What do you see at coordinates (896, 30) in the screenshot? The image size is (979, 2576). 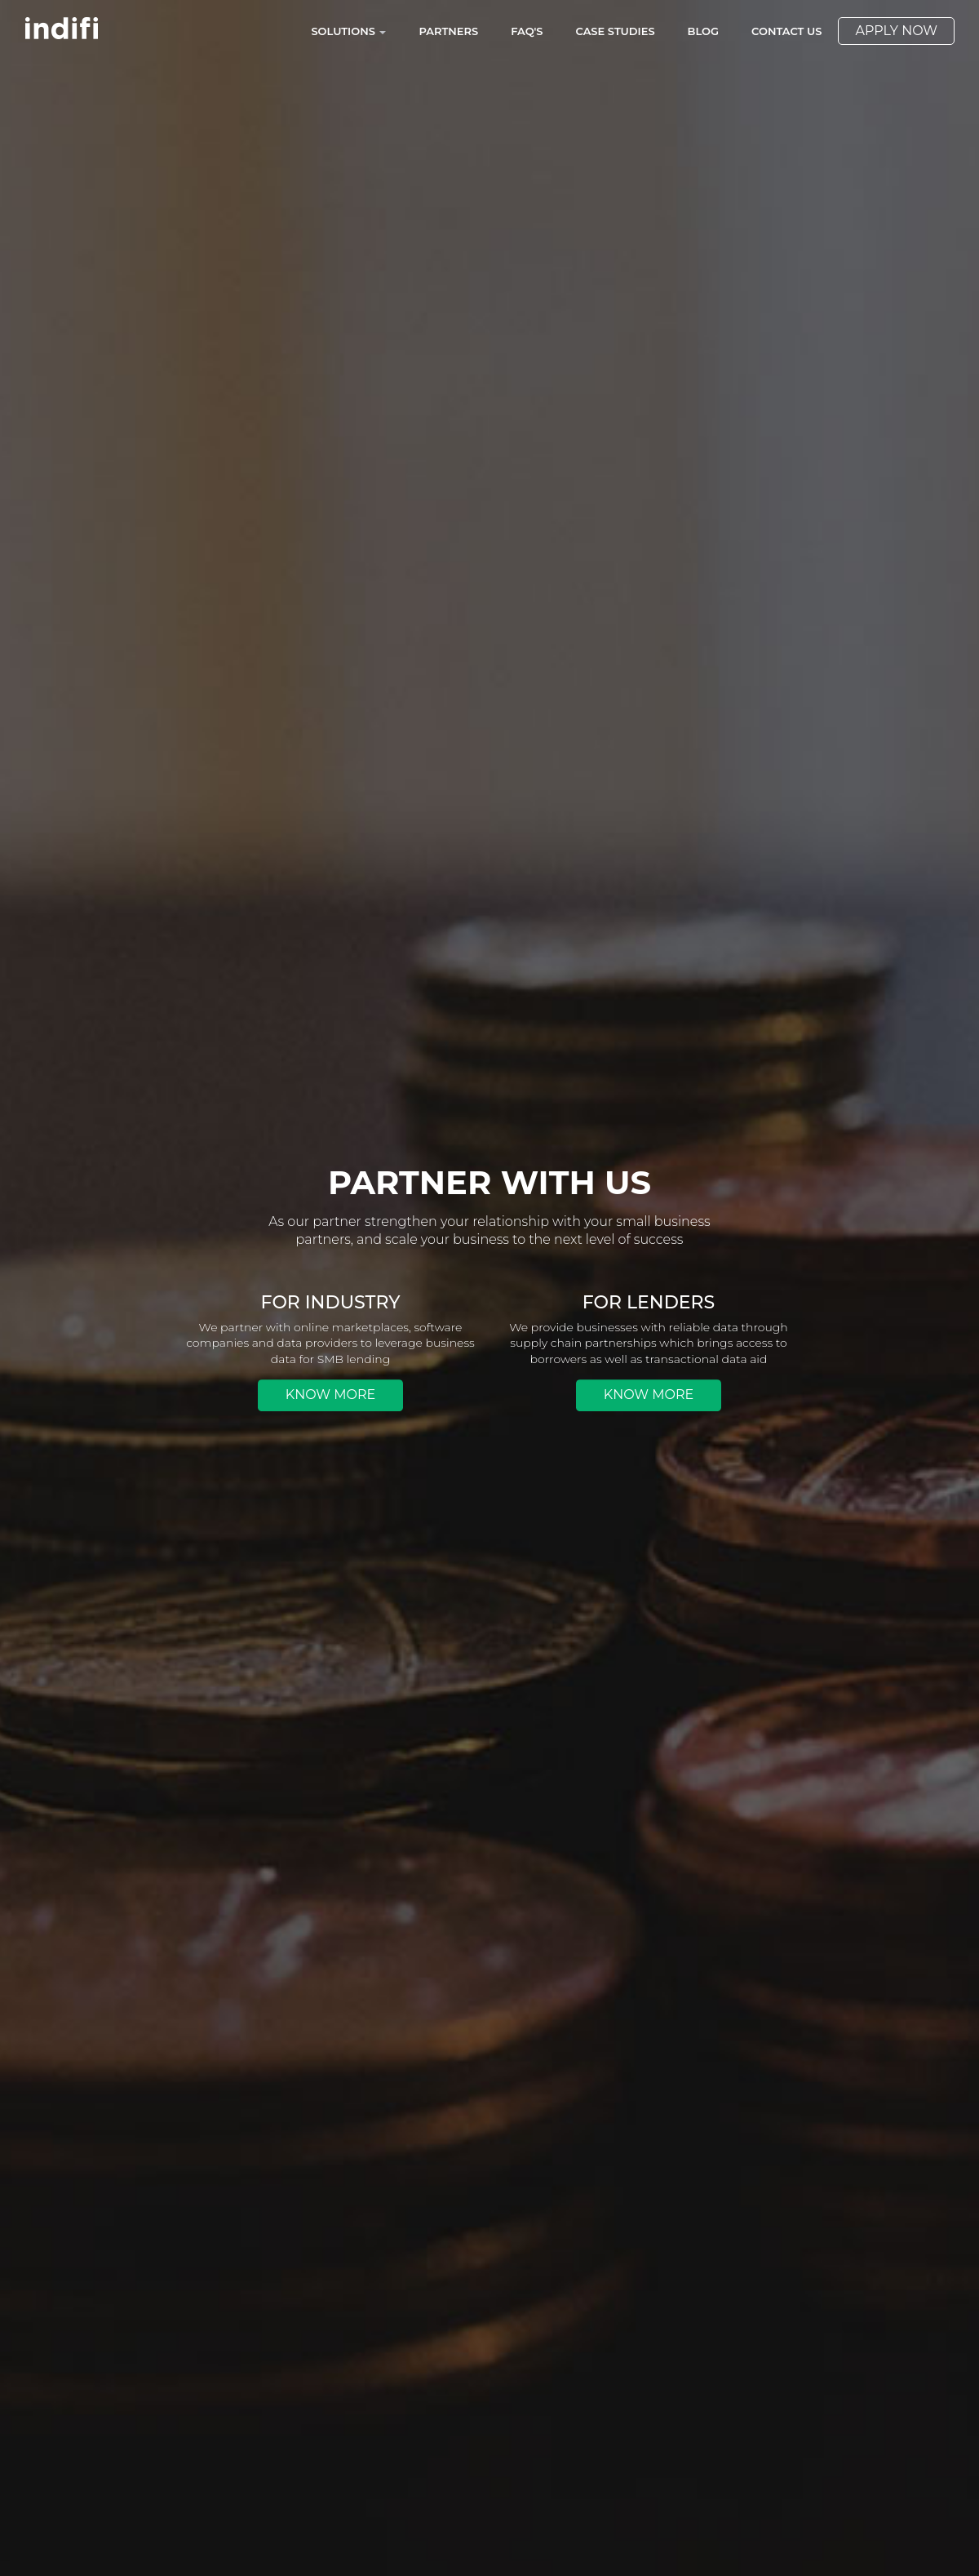 I see `Apply Now` at bounding box center [896, 30].